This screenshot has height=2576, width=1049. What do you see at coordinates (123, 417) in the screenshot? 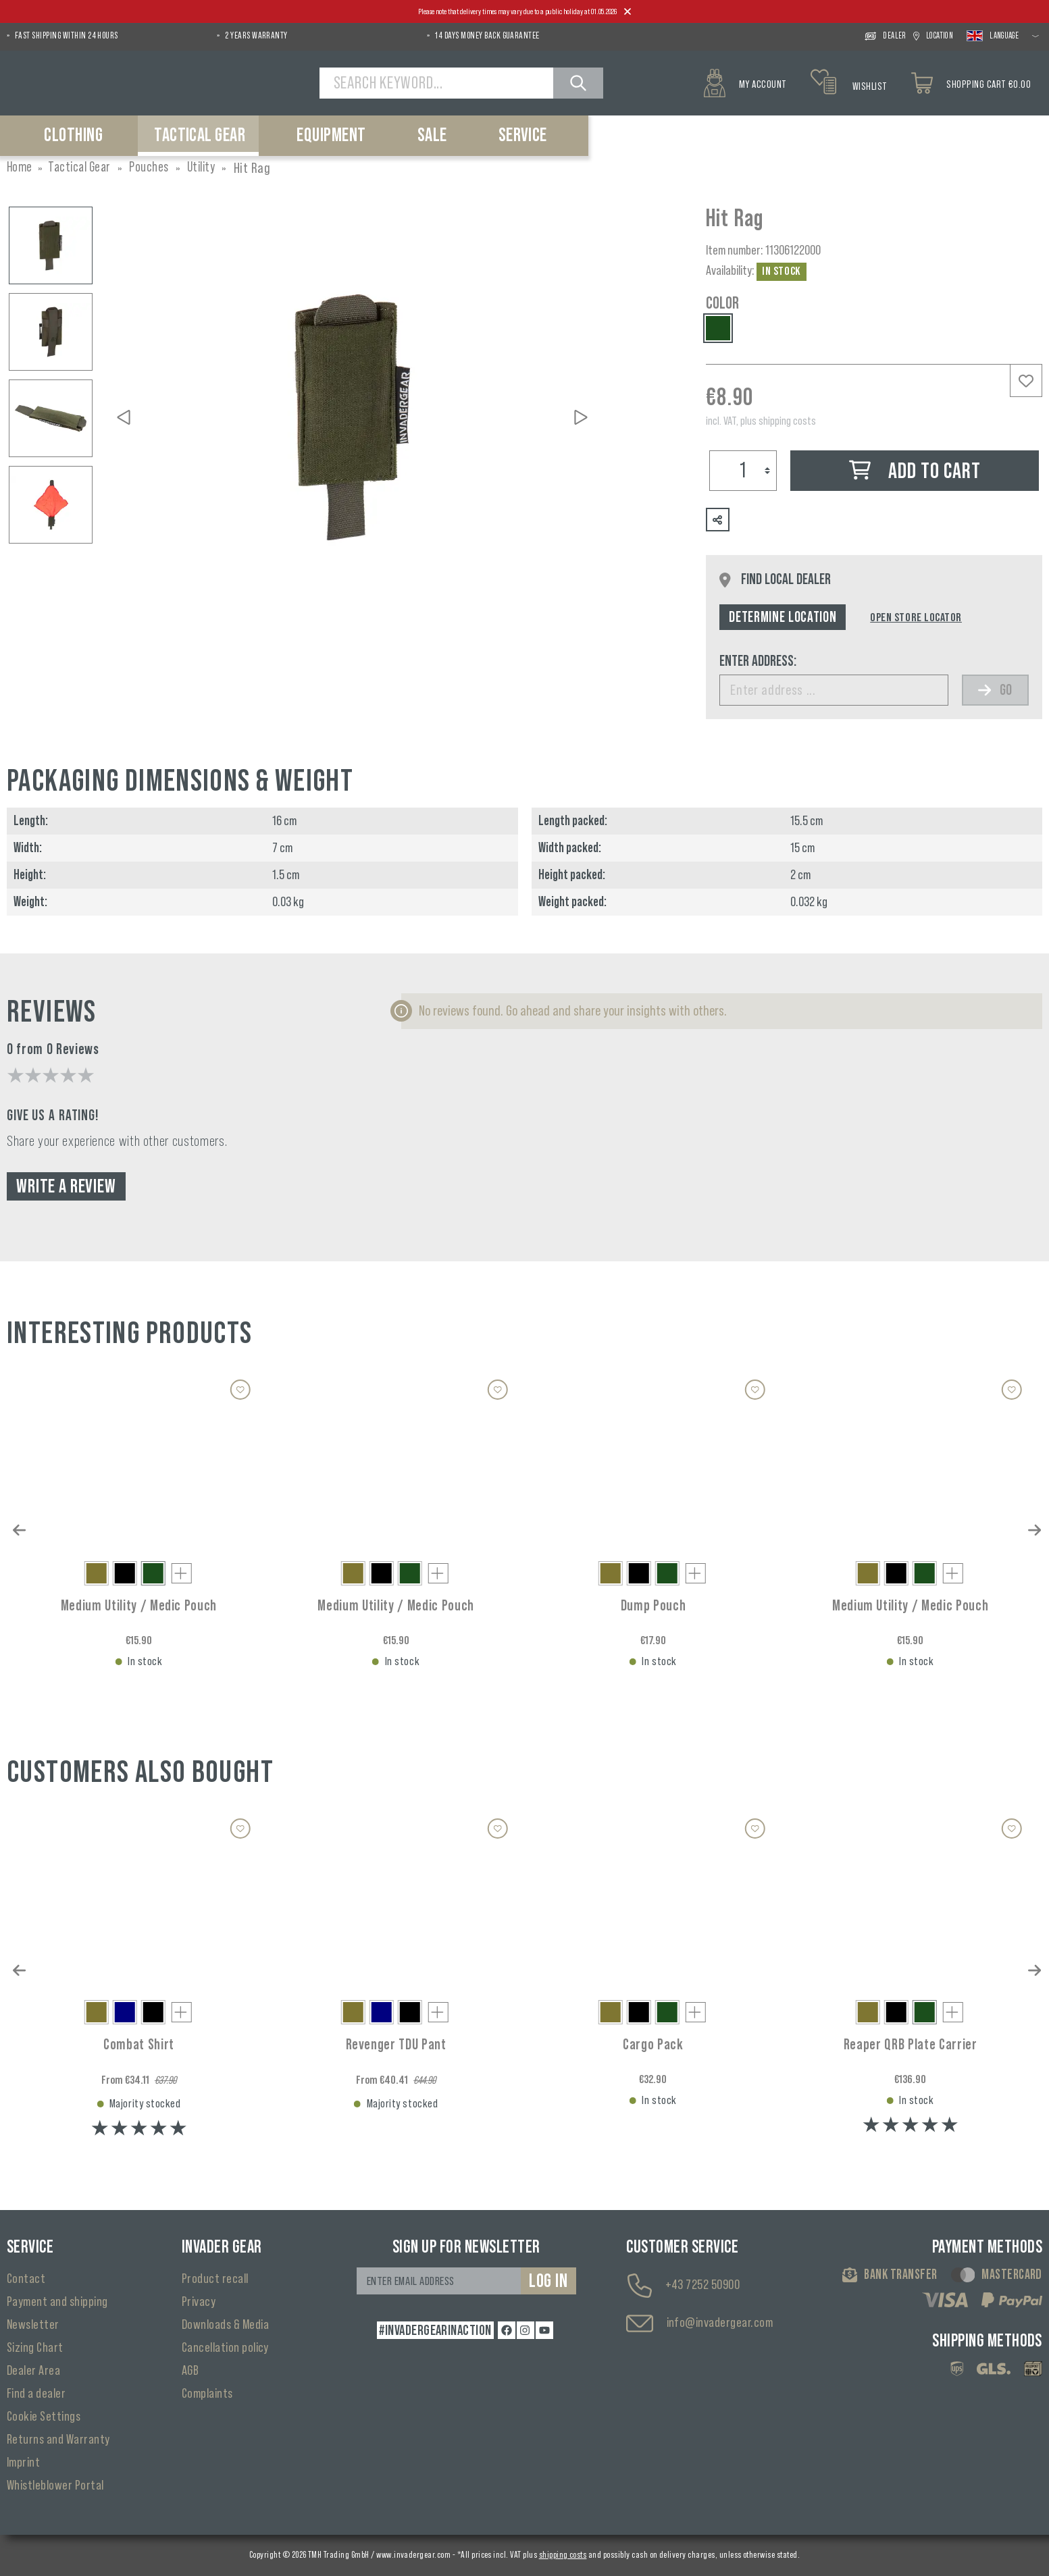
I see `[Previous]` at bounding box center [123, 417].